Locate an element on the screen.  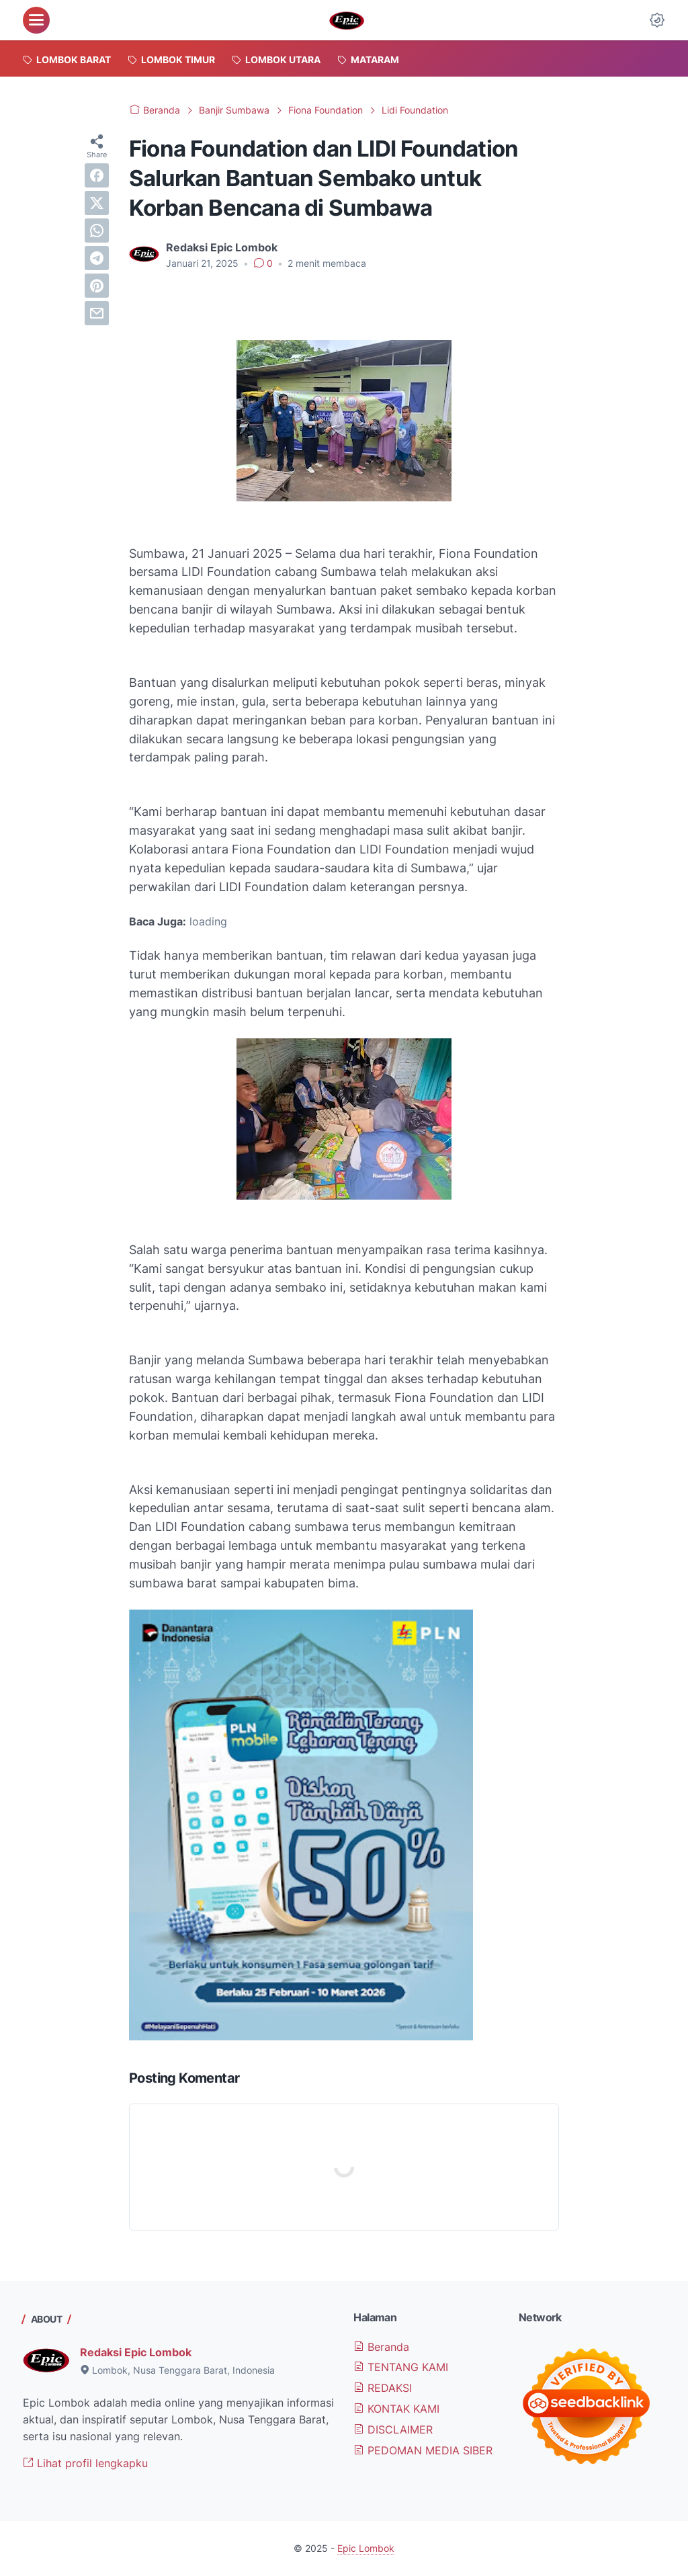
[telegram] is located at coordinates (97, 258).